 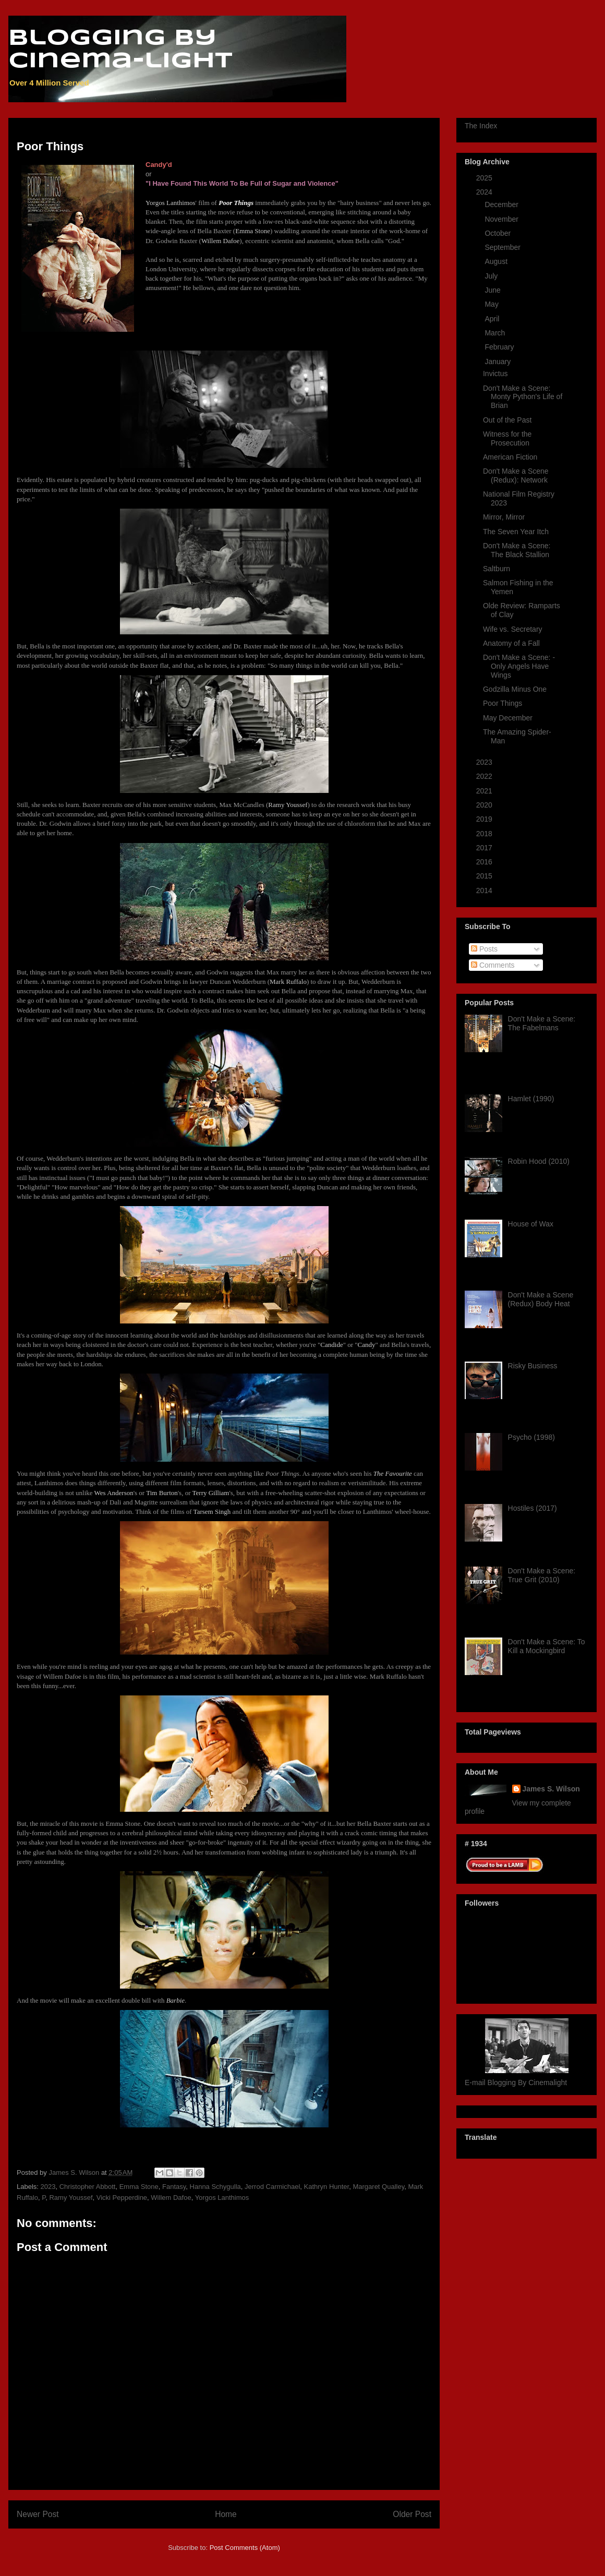 I want to click on Don't Make a Scene: Monty Python's Life of Brian, so click(x=522, y=397).